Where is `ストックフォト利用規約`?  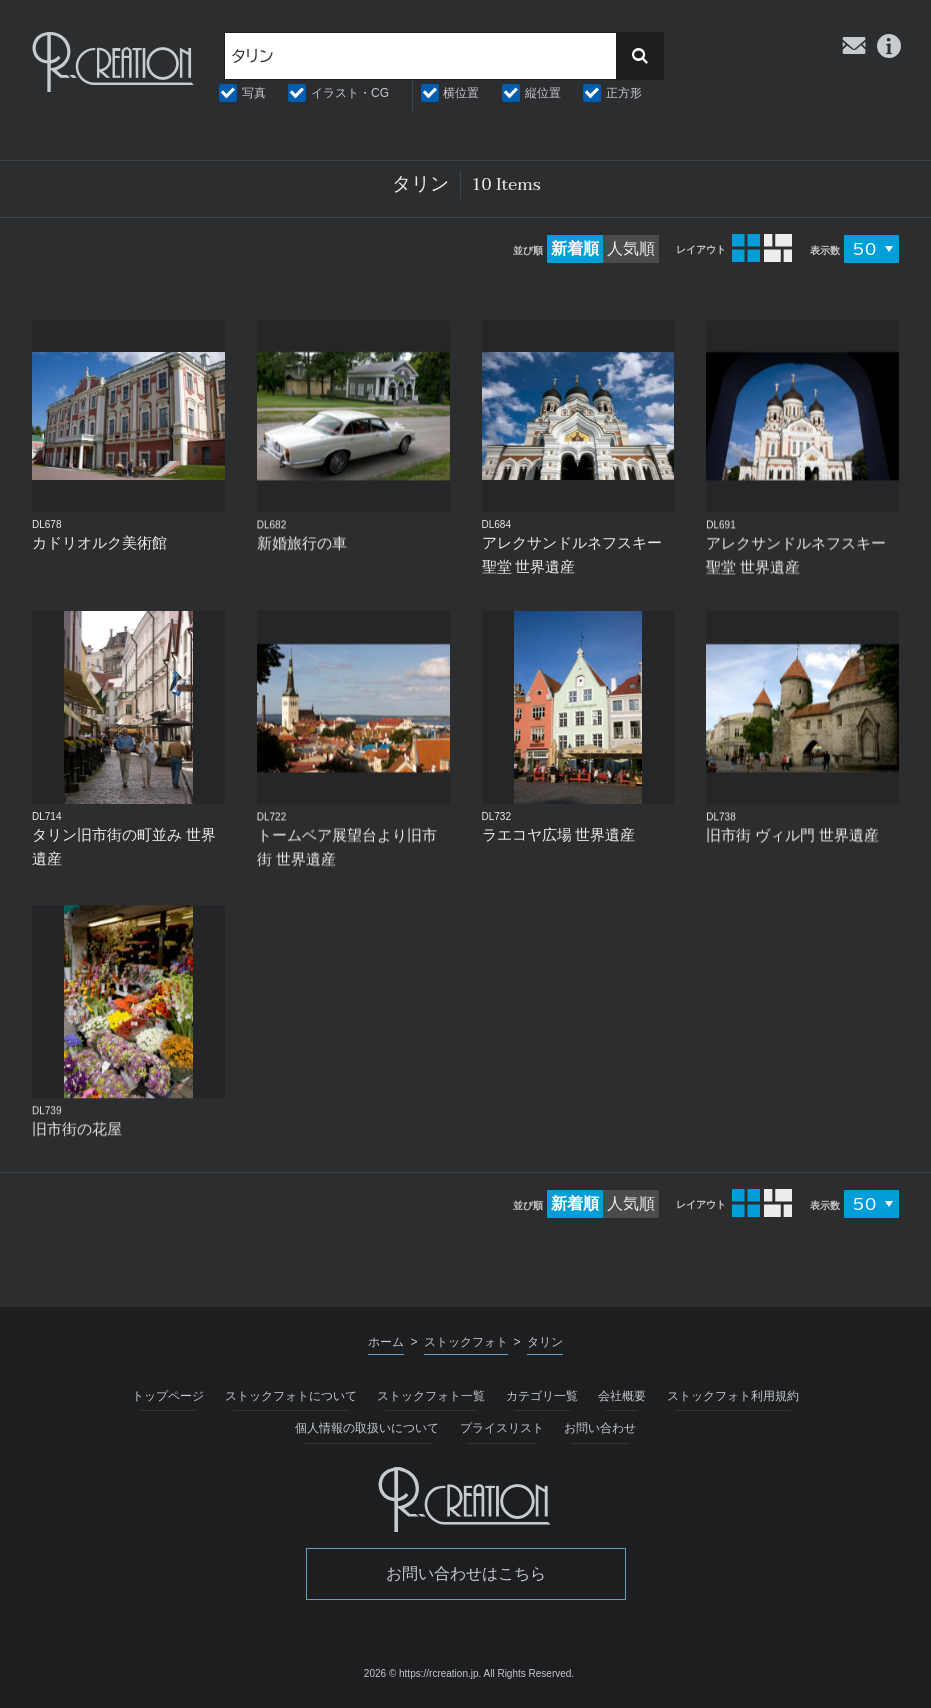 ストックフォト利用規約 is located at coordinates (733, 1396).